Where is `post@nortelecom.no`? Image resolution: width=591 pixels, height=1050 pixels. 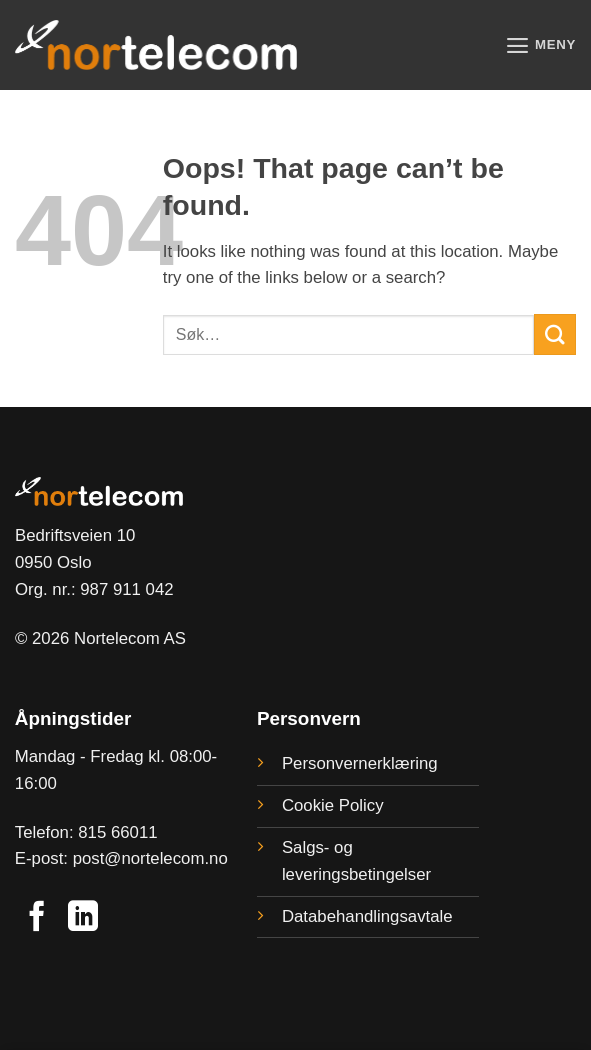
post@nortelecom.no is located at coordinates (150, 858).